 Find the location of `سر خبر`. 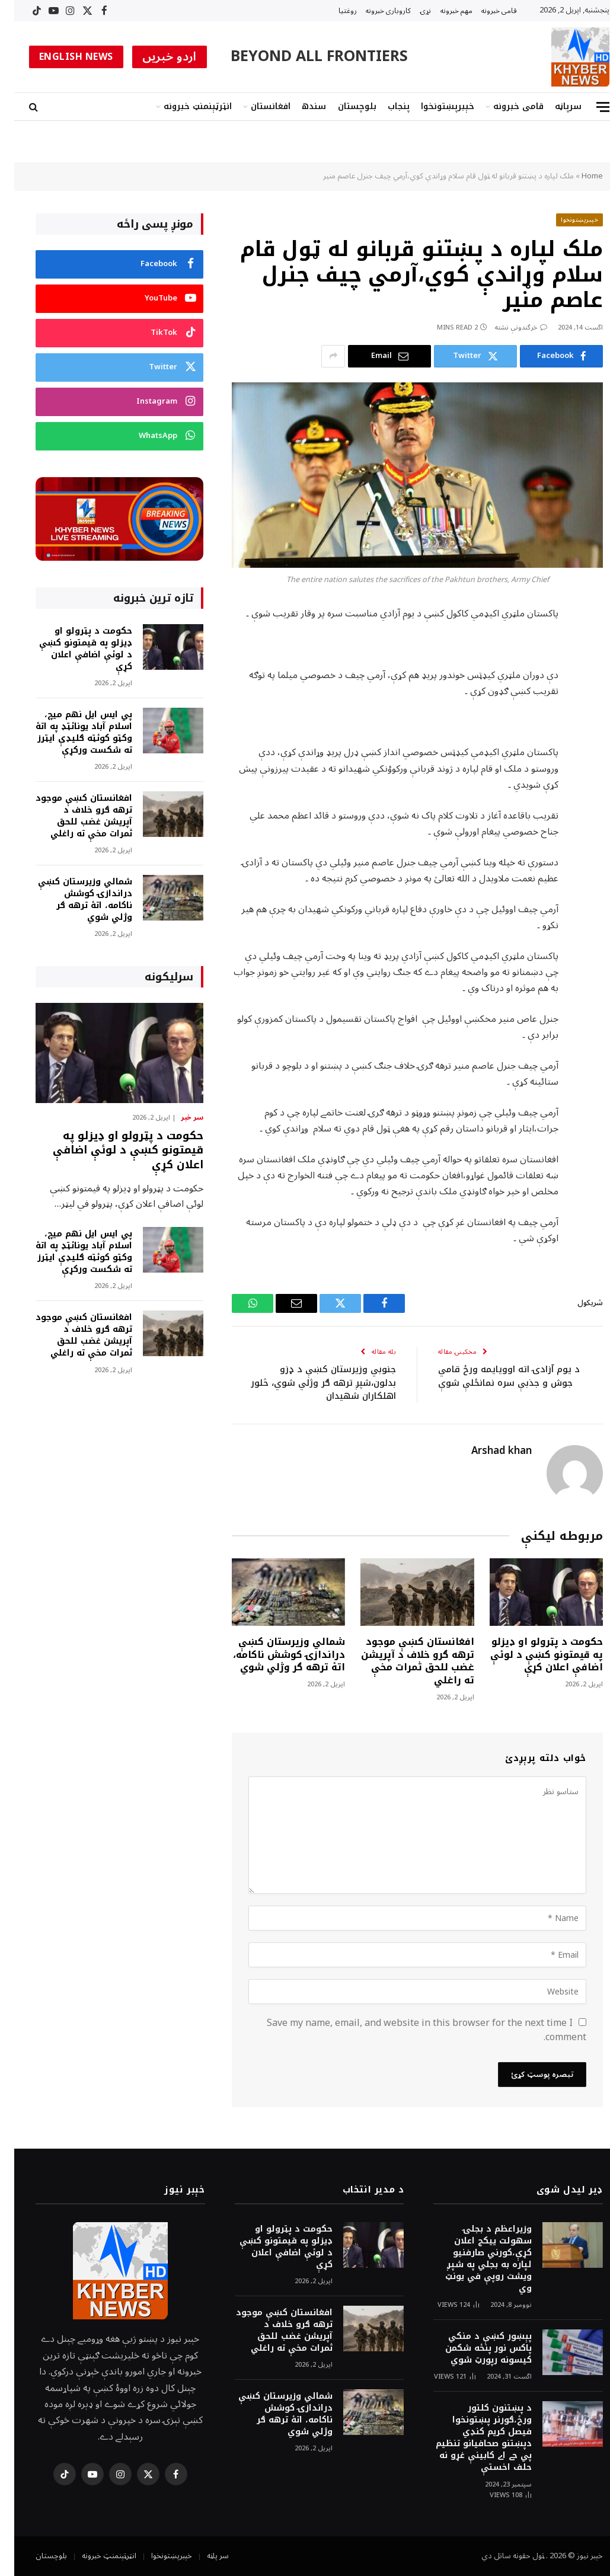

سر خبر is located at coordinates (178, 1118).